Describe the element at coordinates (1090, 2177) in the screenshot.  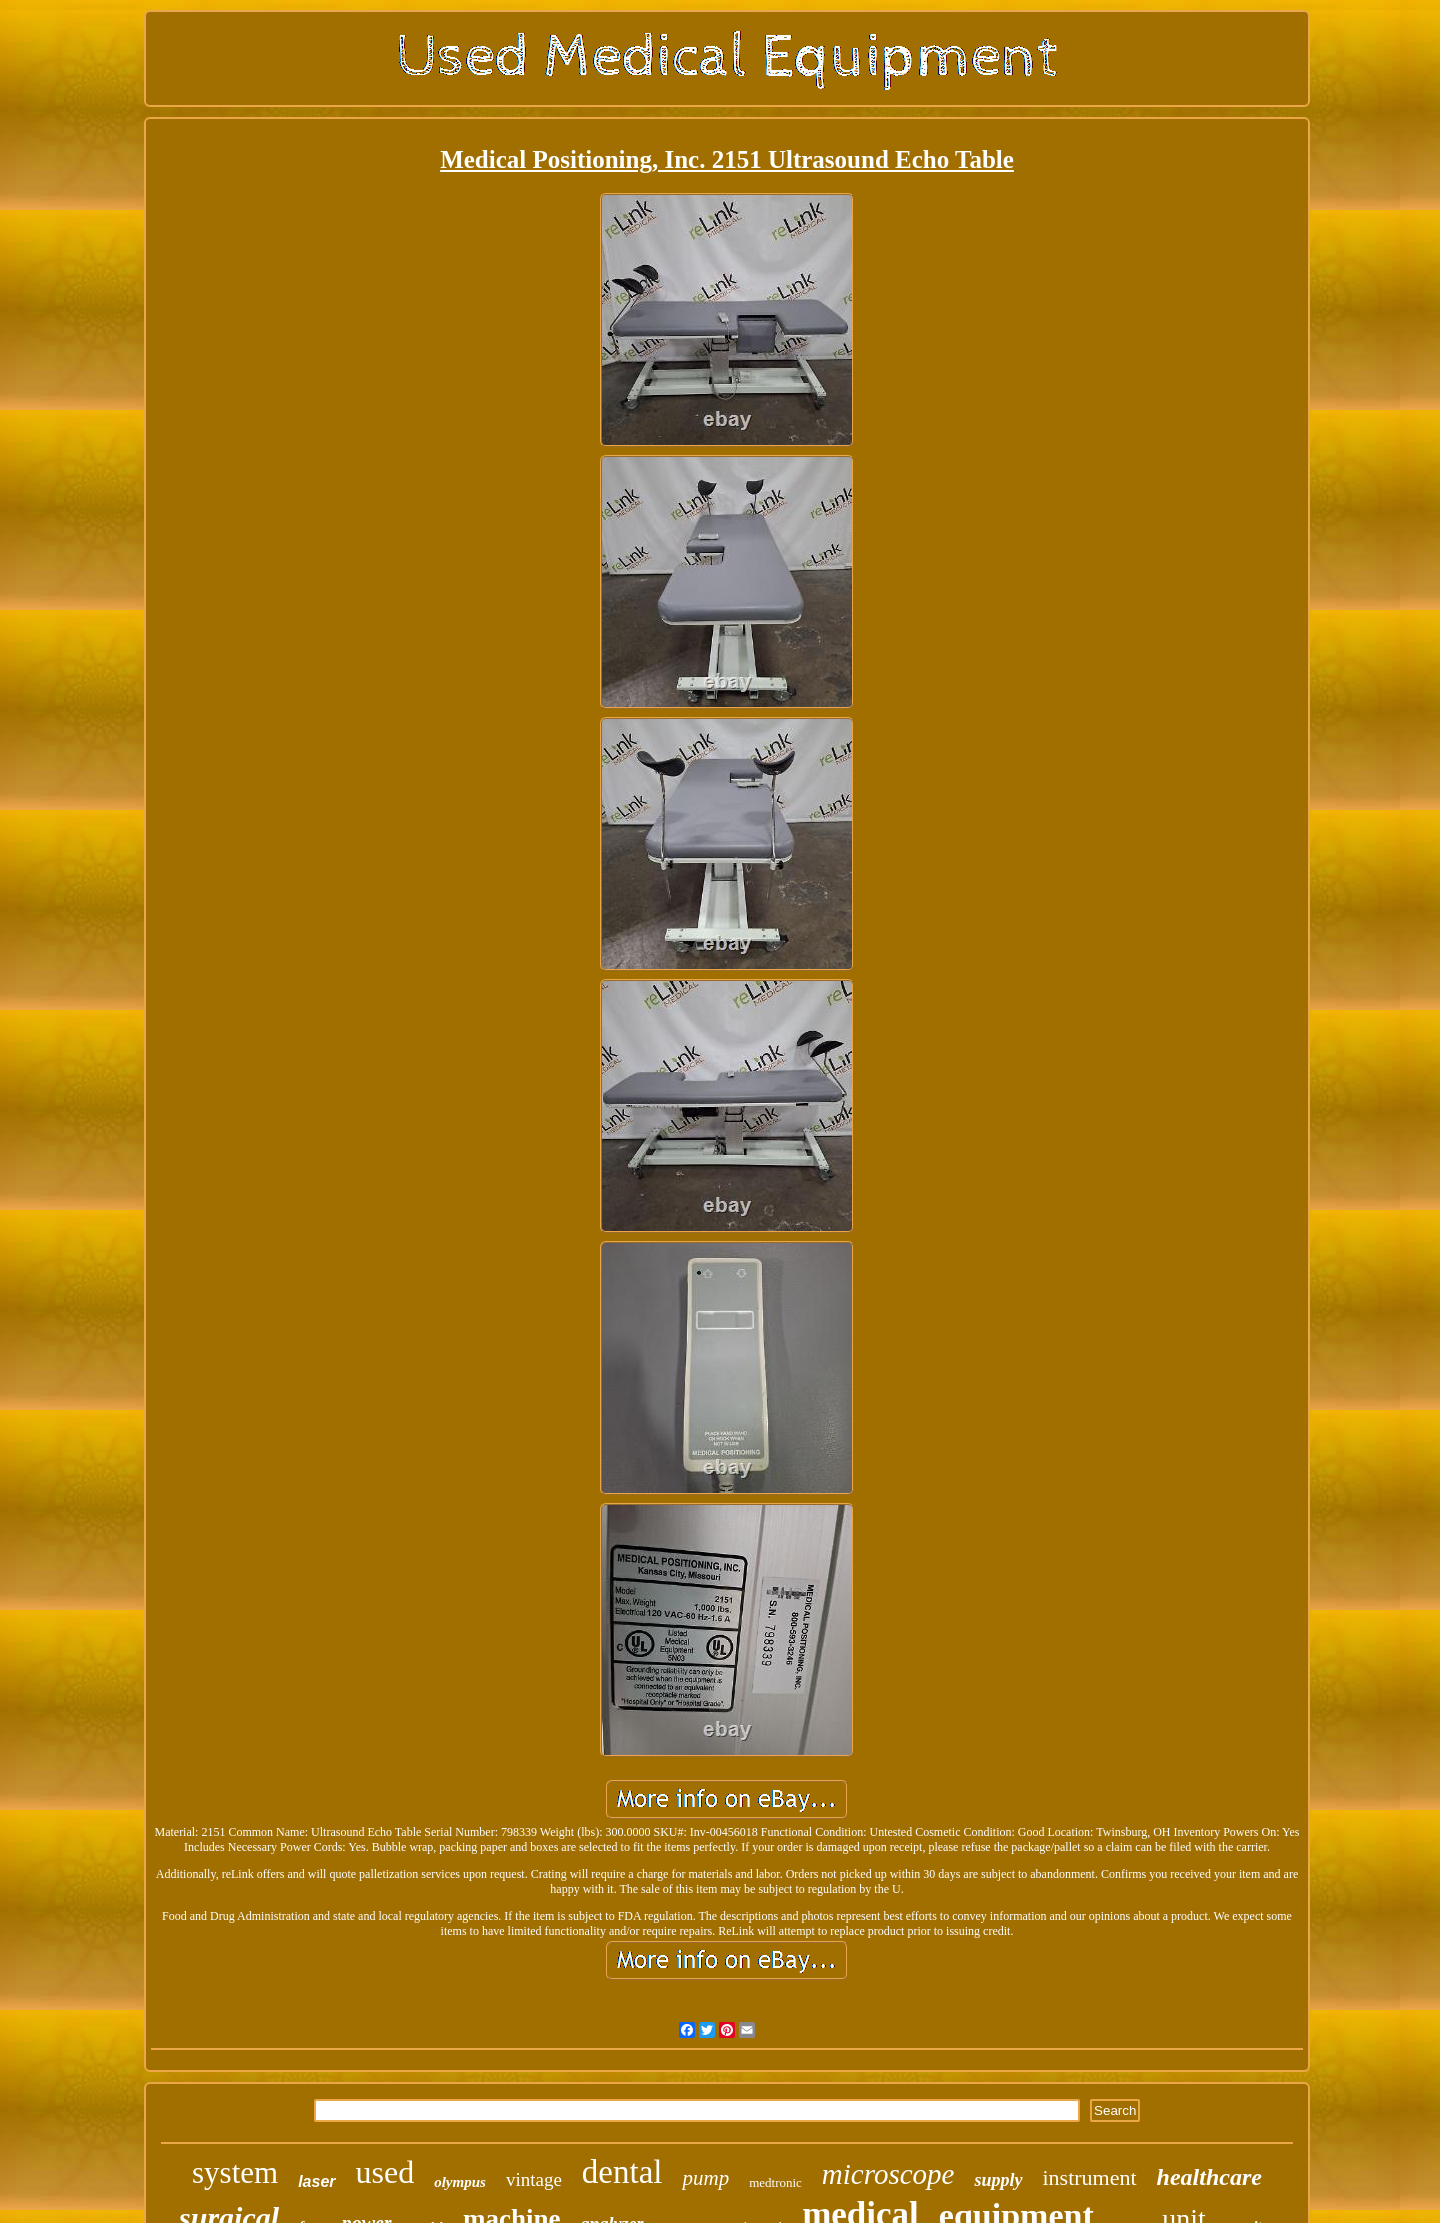
I see `instrument` at that location.